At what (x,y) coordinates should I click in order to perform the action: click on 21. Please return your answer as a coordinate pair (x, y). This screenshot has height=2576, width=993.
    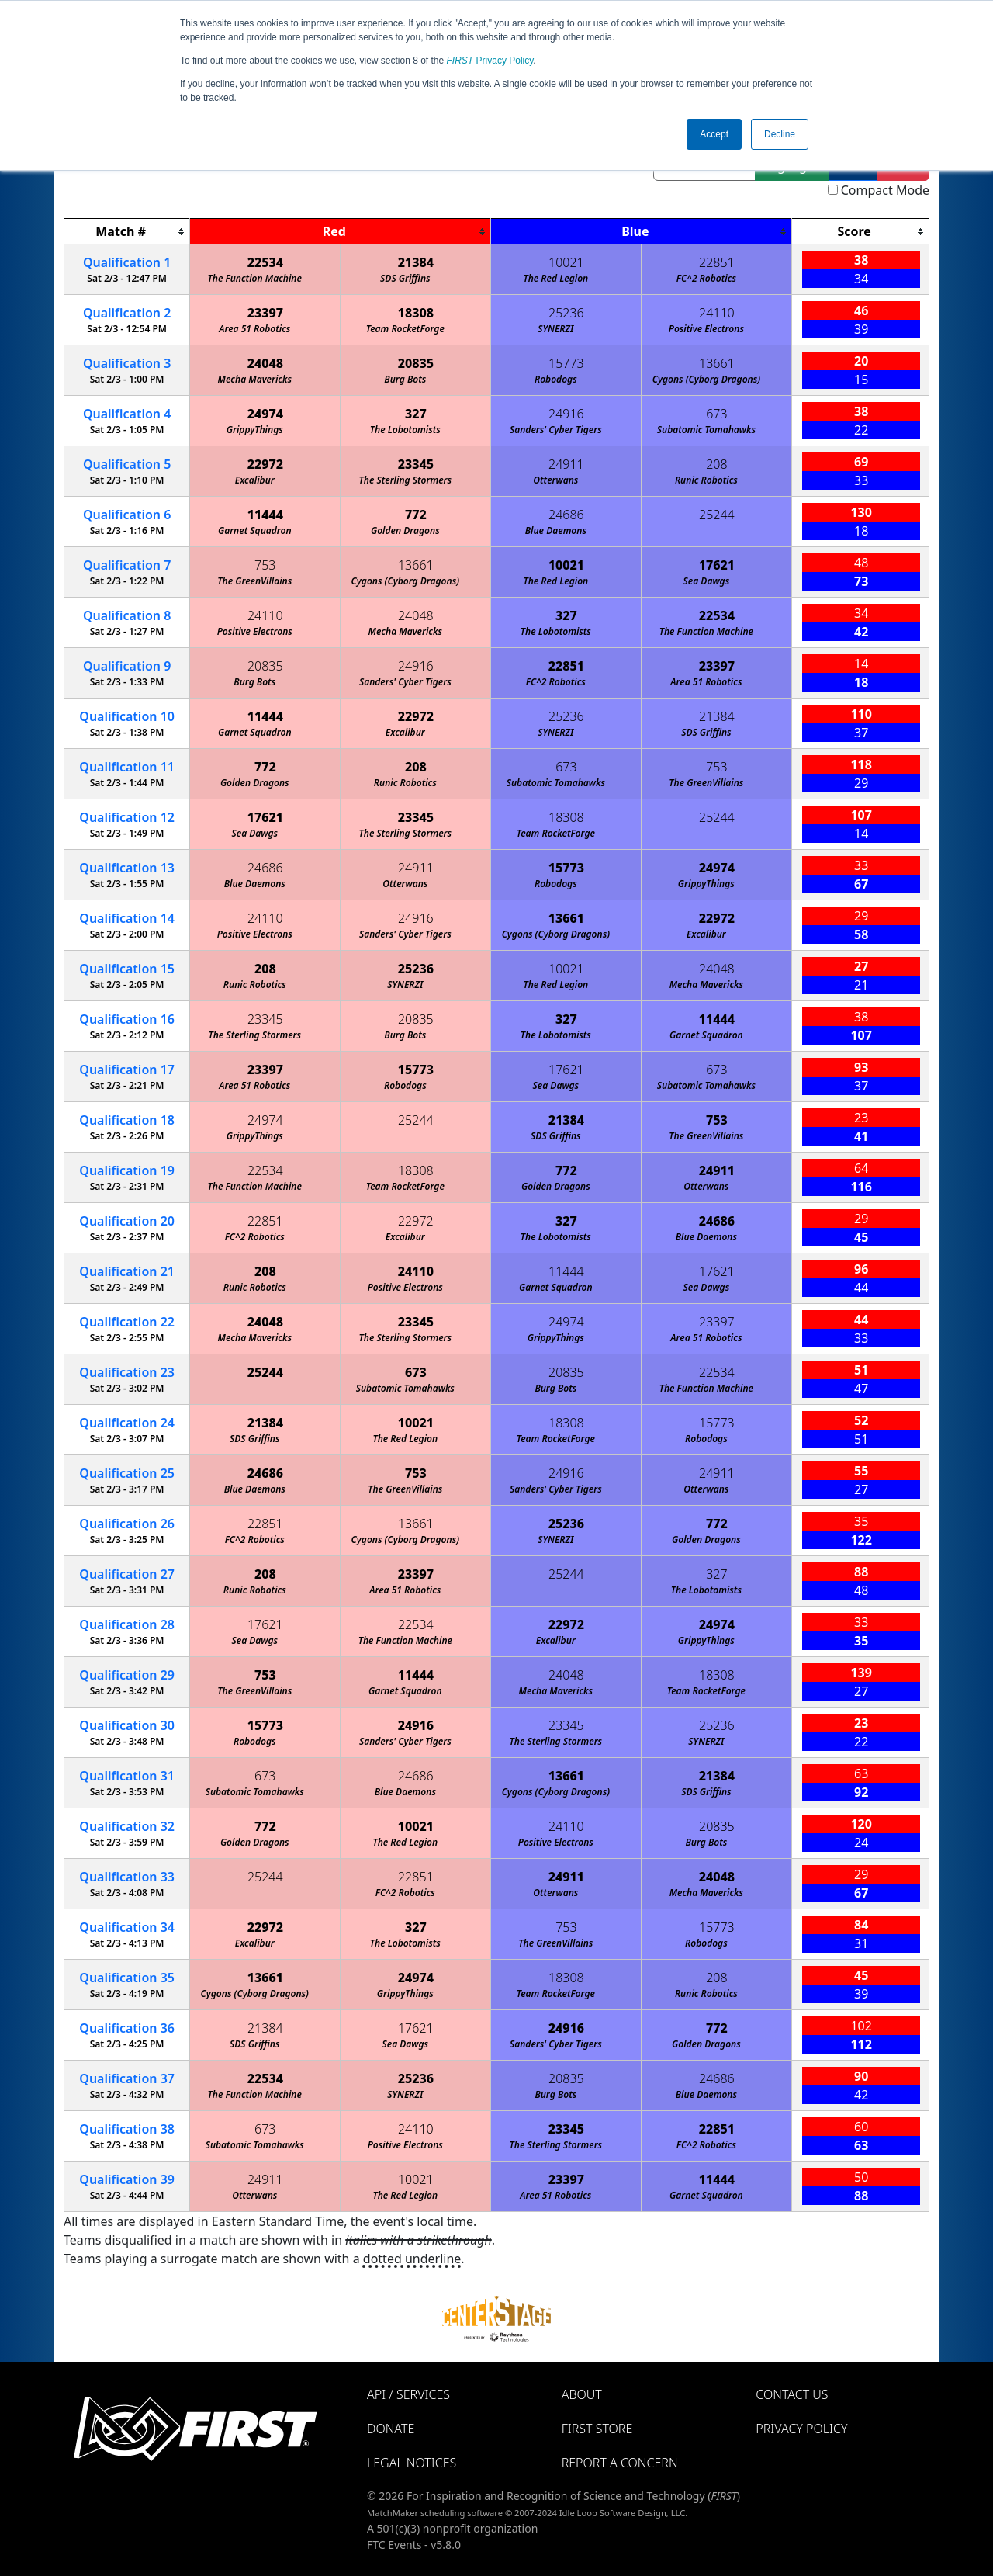
    Looking at the image, I should click on (127, 1271).